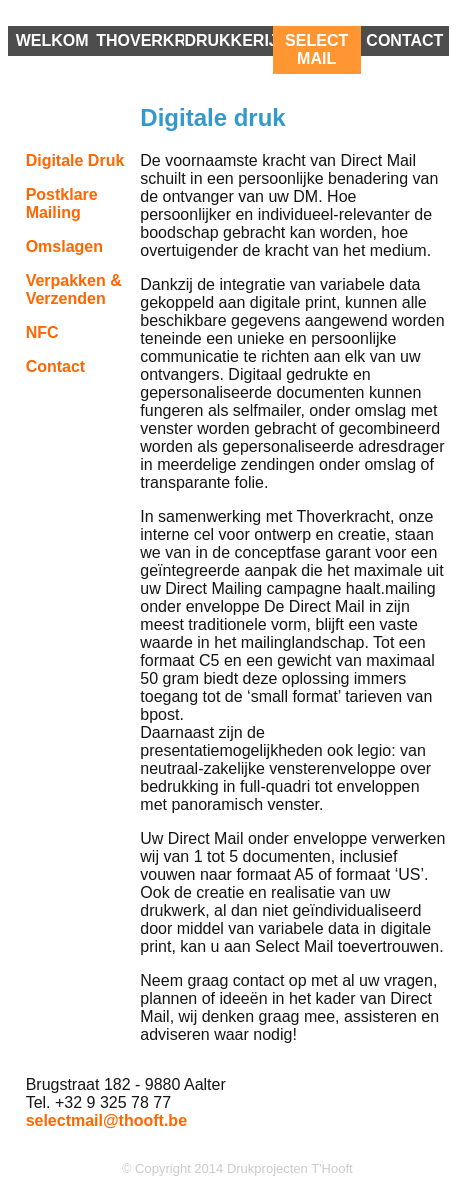  I want to click on contact, so click(56, 366).